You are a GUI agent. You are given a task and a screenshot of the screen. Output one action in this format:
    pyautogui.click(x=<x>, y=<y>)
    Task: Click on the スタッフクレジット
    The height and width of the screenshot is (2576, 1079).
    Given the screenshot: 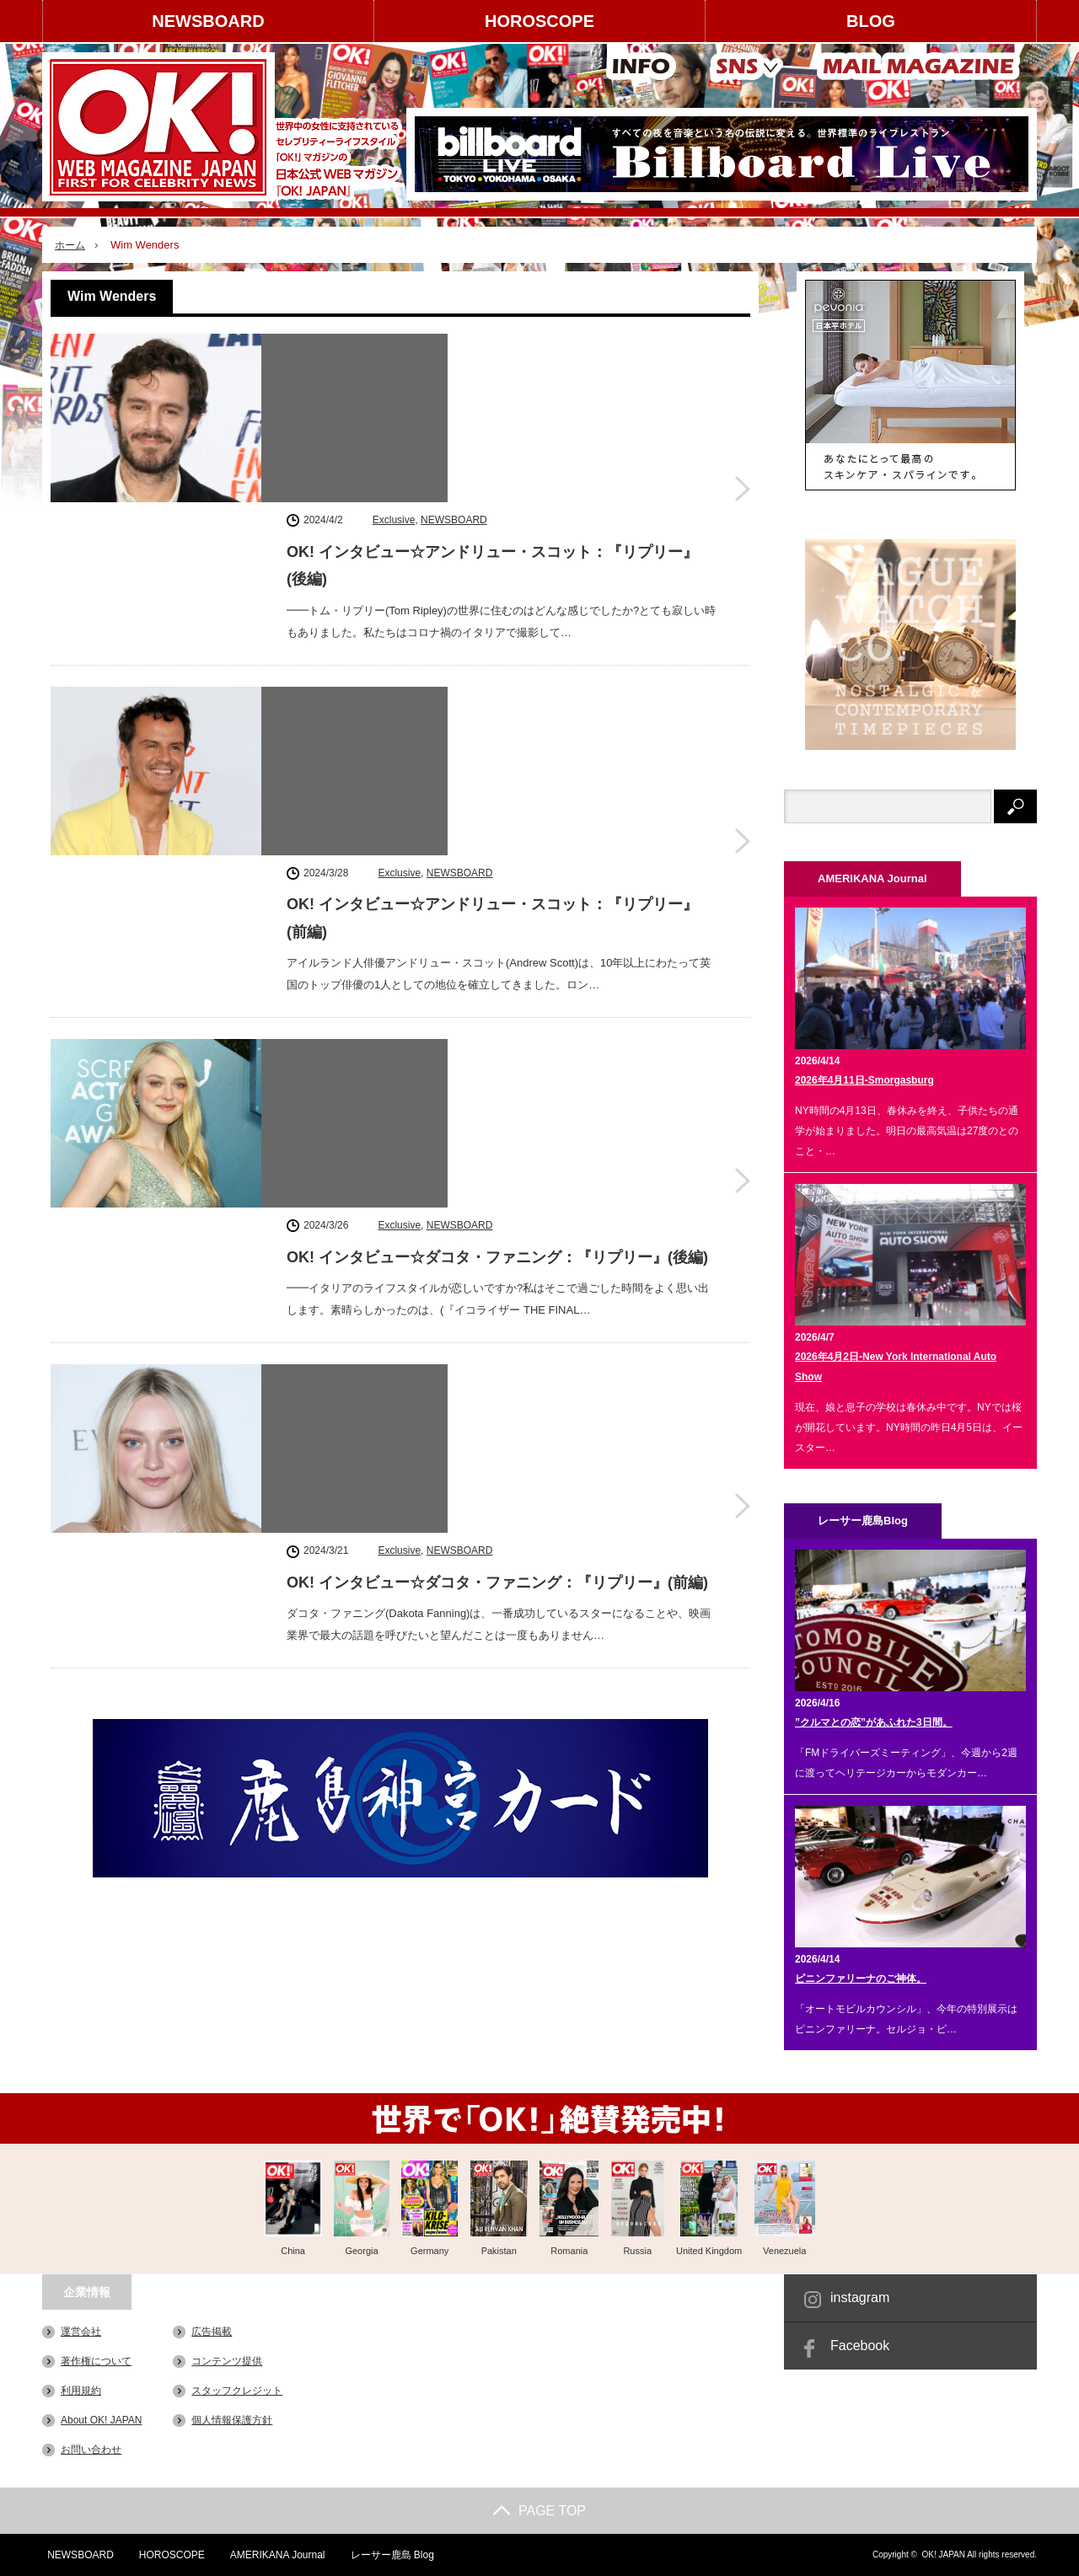 What is the action you would take?
    pyautogui.click(x=236, y=2391)
    